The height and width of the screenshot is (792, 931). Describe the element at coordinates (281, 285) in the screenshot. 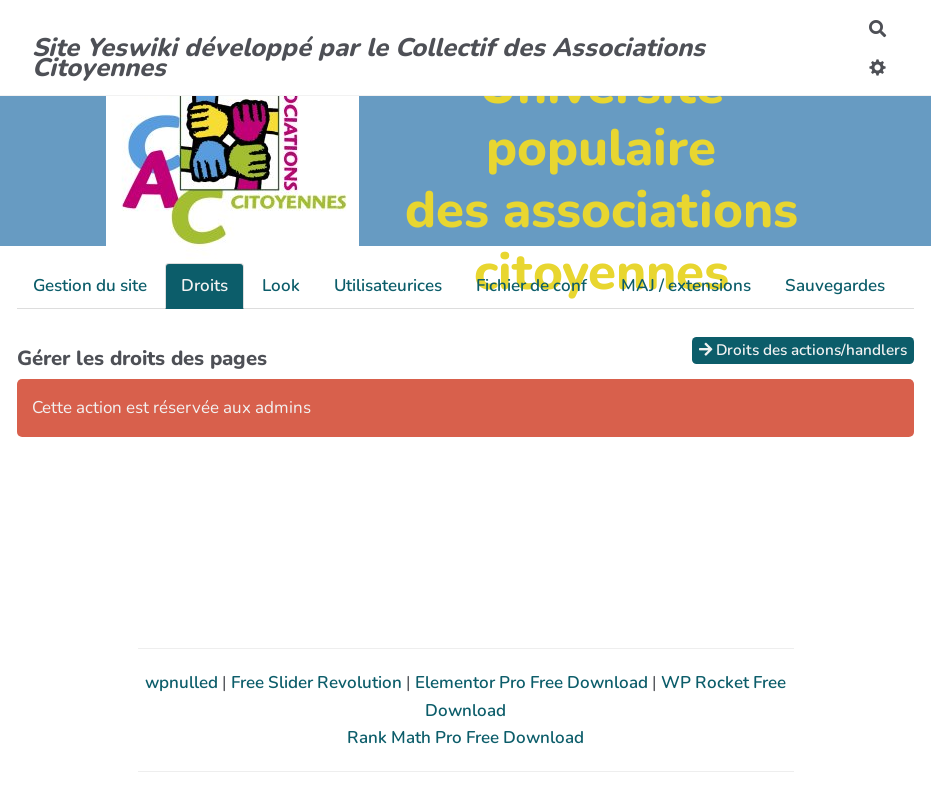

I see `Look` at that location.